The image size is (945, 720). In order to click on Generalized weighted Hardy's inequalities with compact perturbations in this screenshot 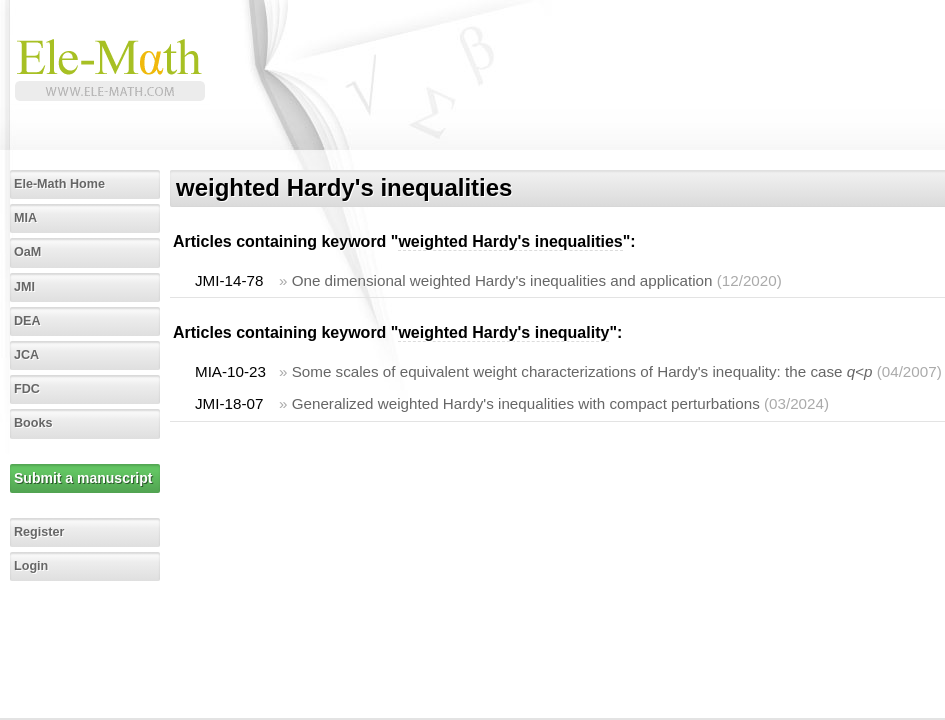, I will do `click(526, 403)`.